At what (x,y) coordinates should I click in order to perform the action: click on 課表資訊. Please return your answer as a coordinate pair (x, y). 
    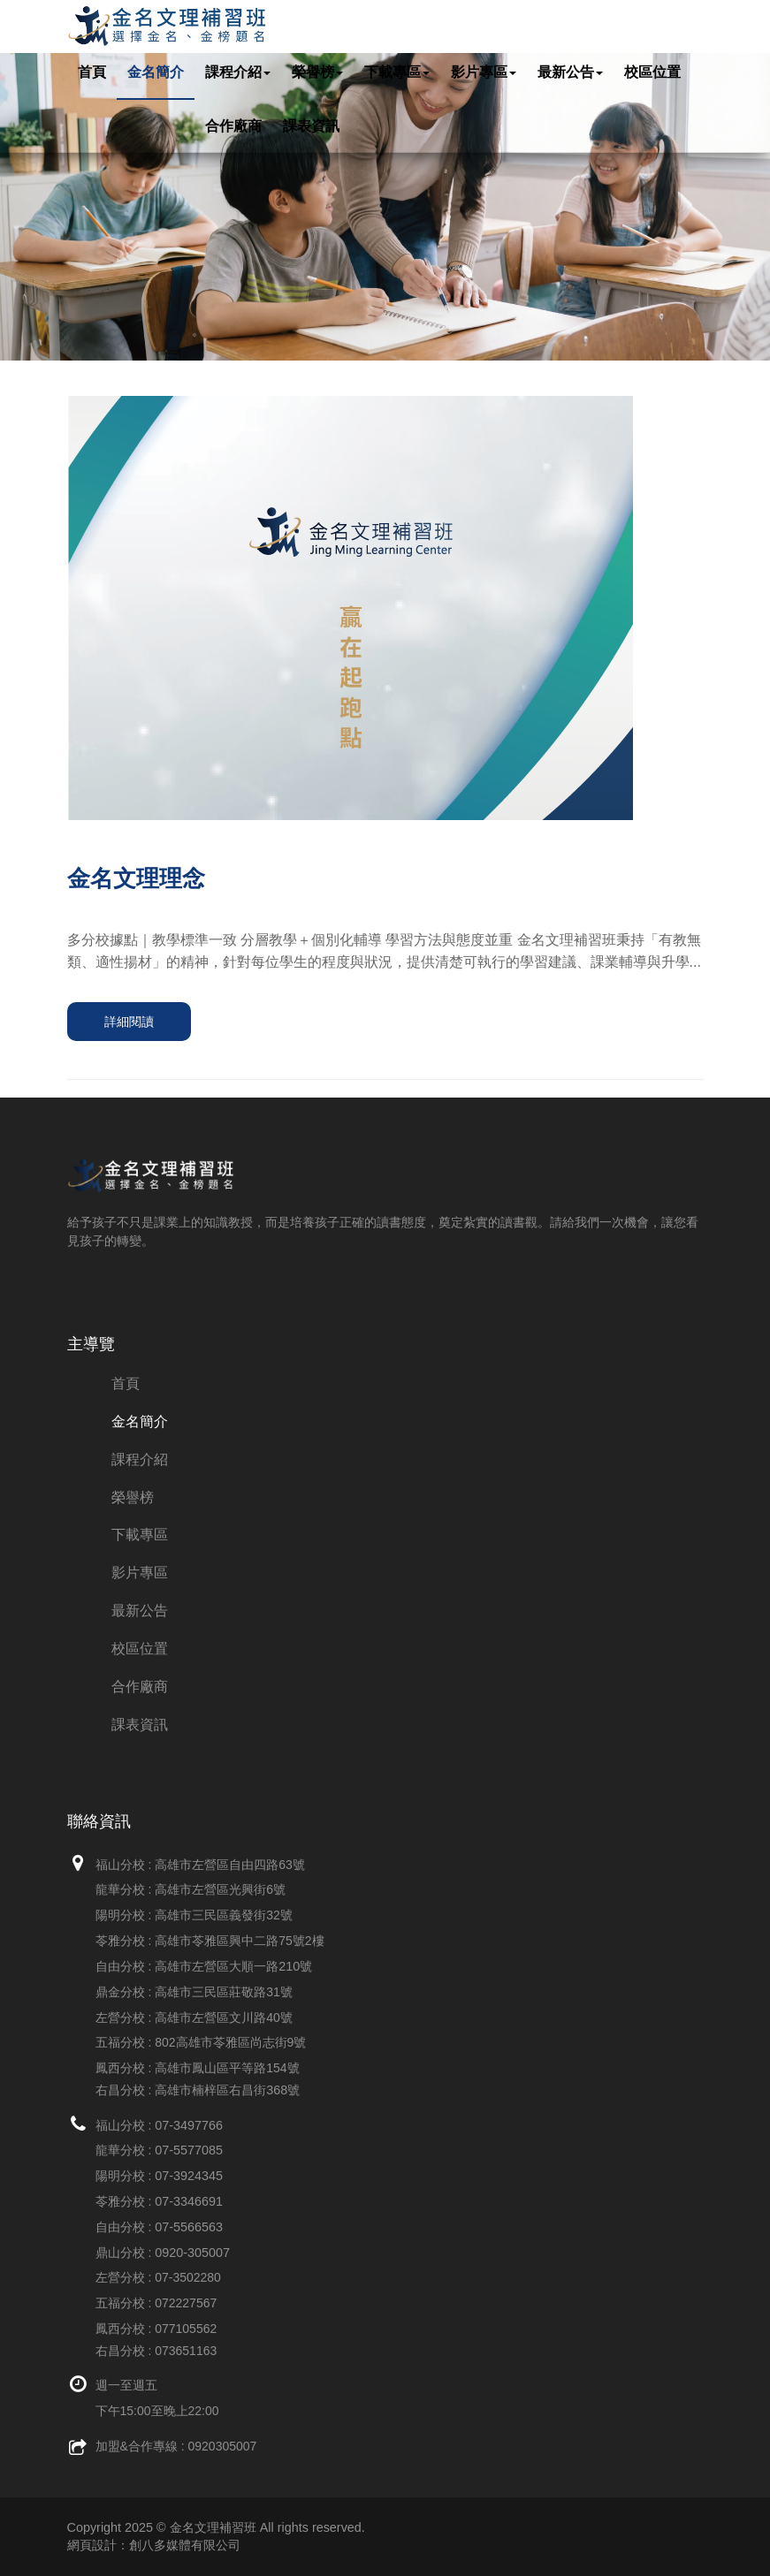
    Looking at the image, I should click on (311, 125).